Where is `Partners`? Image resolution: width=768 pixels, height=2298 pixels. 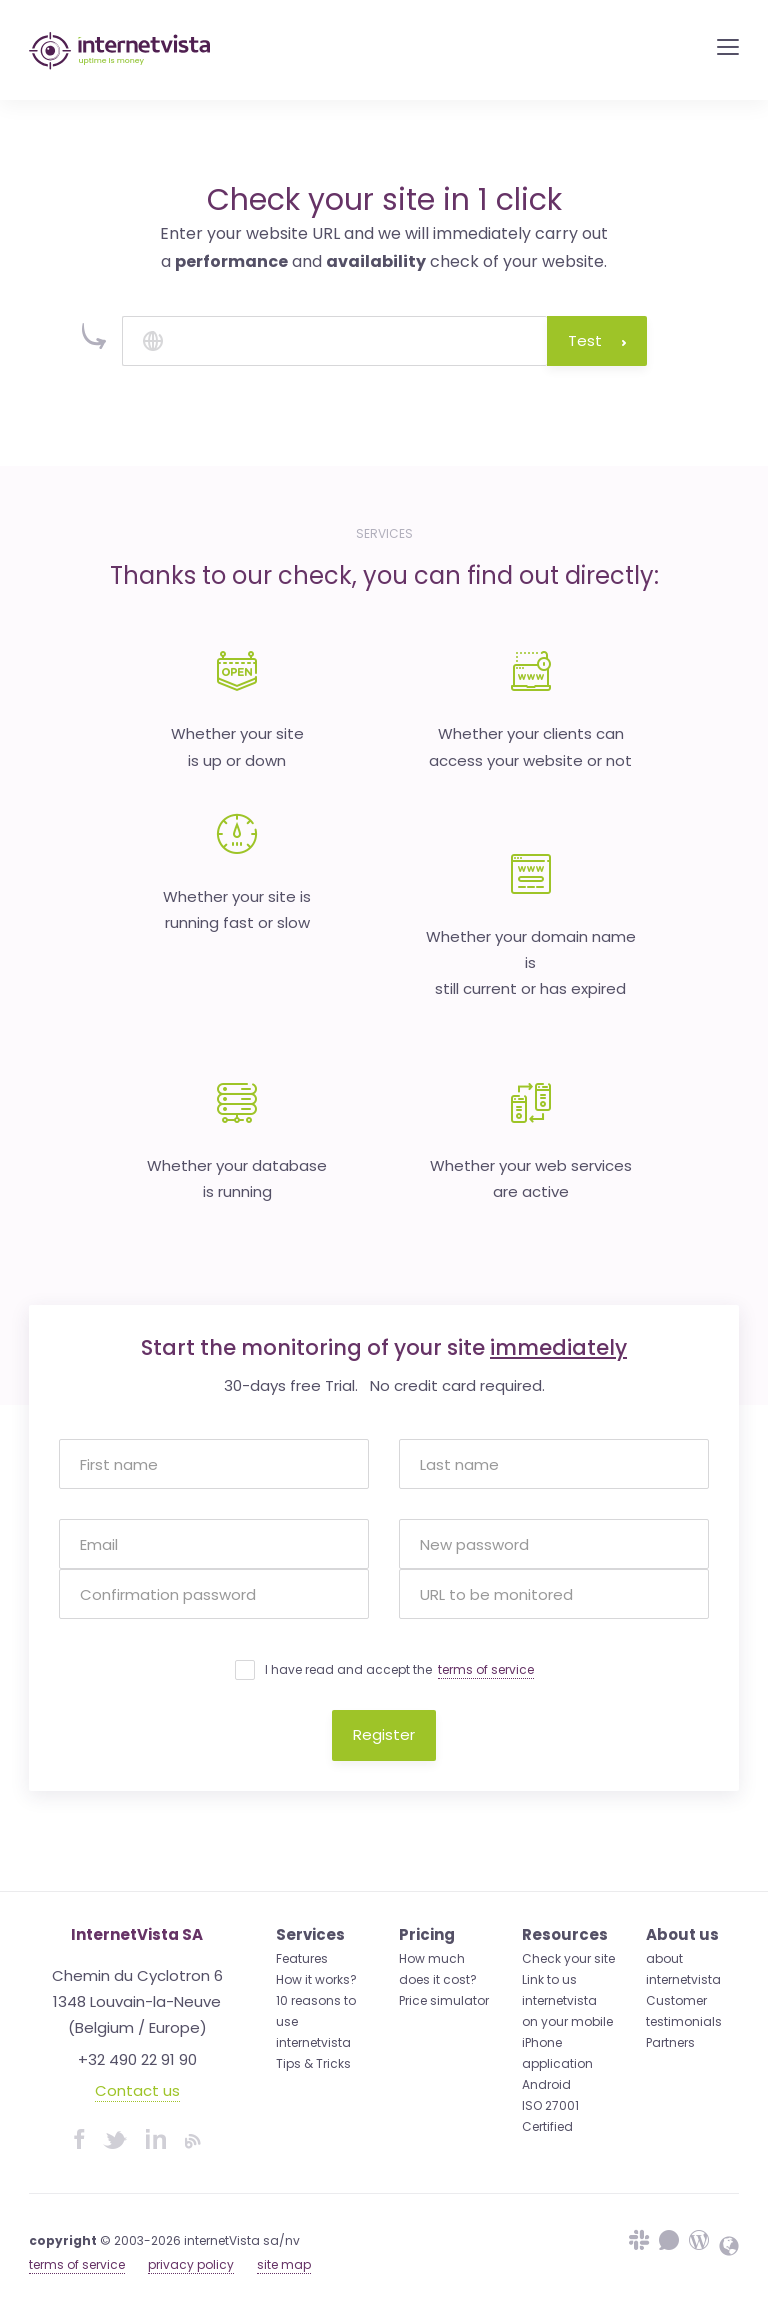 Partners is located at coordinates (670, 2042).